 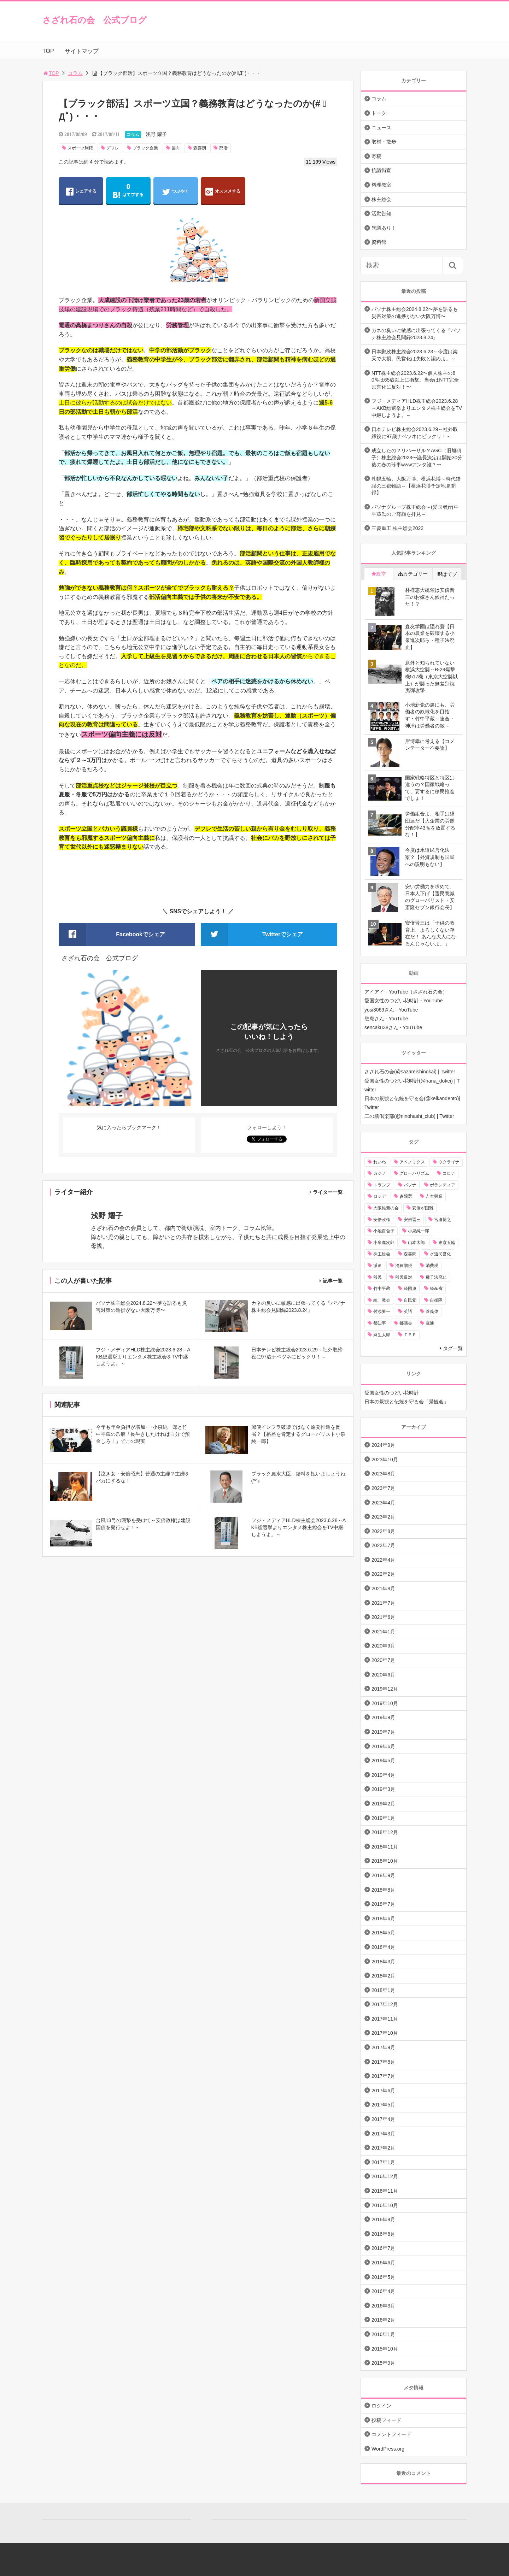 I want to click on 2020年9月, so click(x=383, y=1646).